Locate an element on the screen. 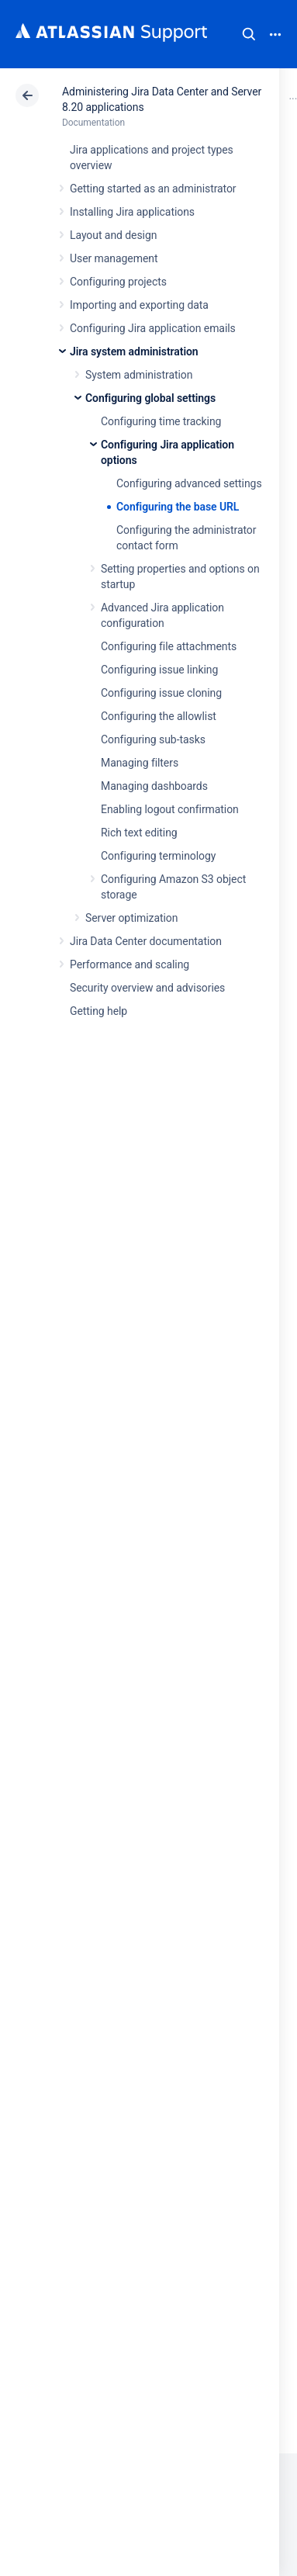 Image resolution: width=297 pixels, height=2576 pixels. Jira Data Center documentation is located at coordinates (146, 941).